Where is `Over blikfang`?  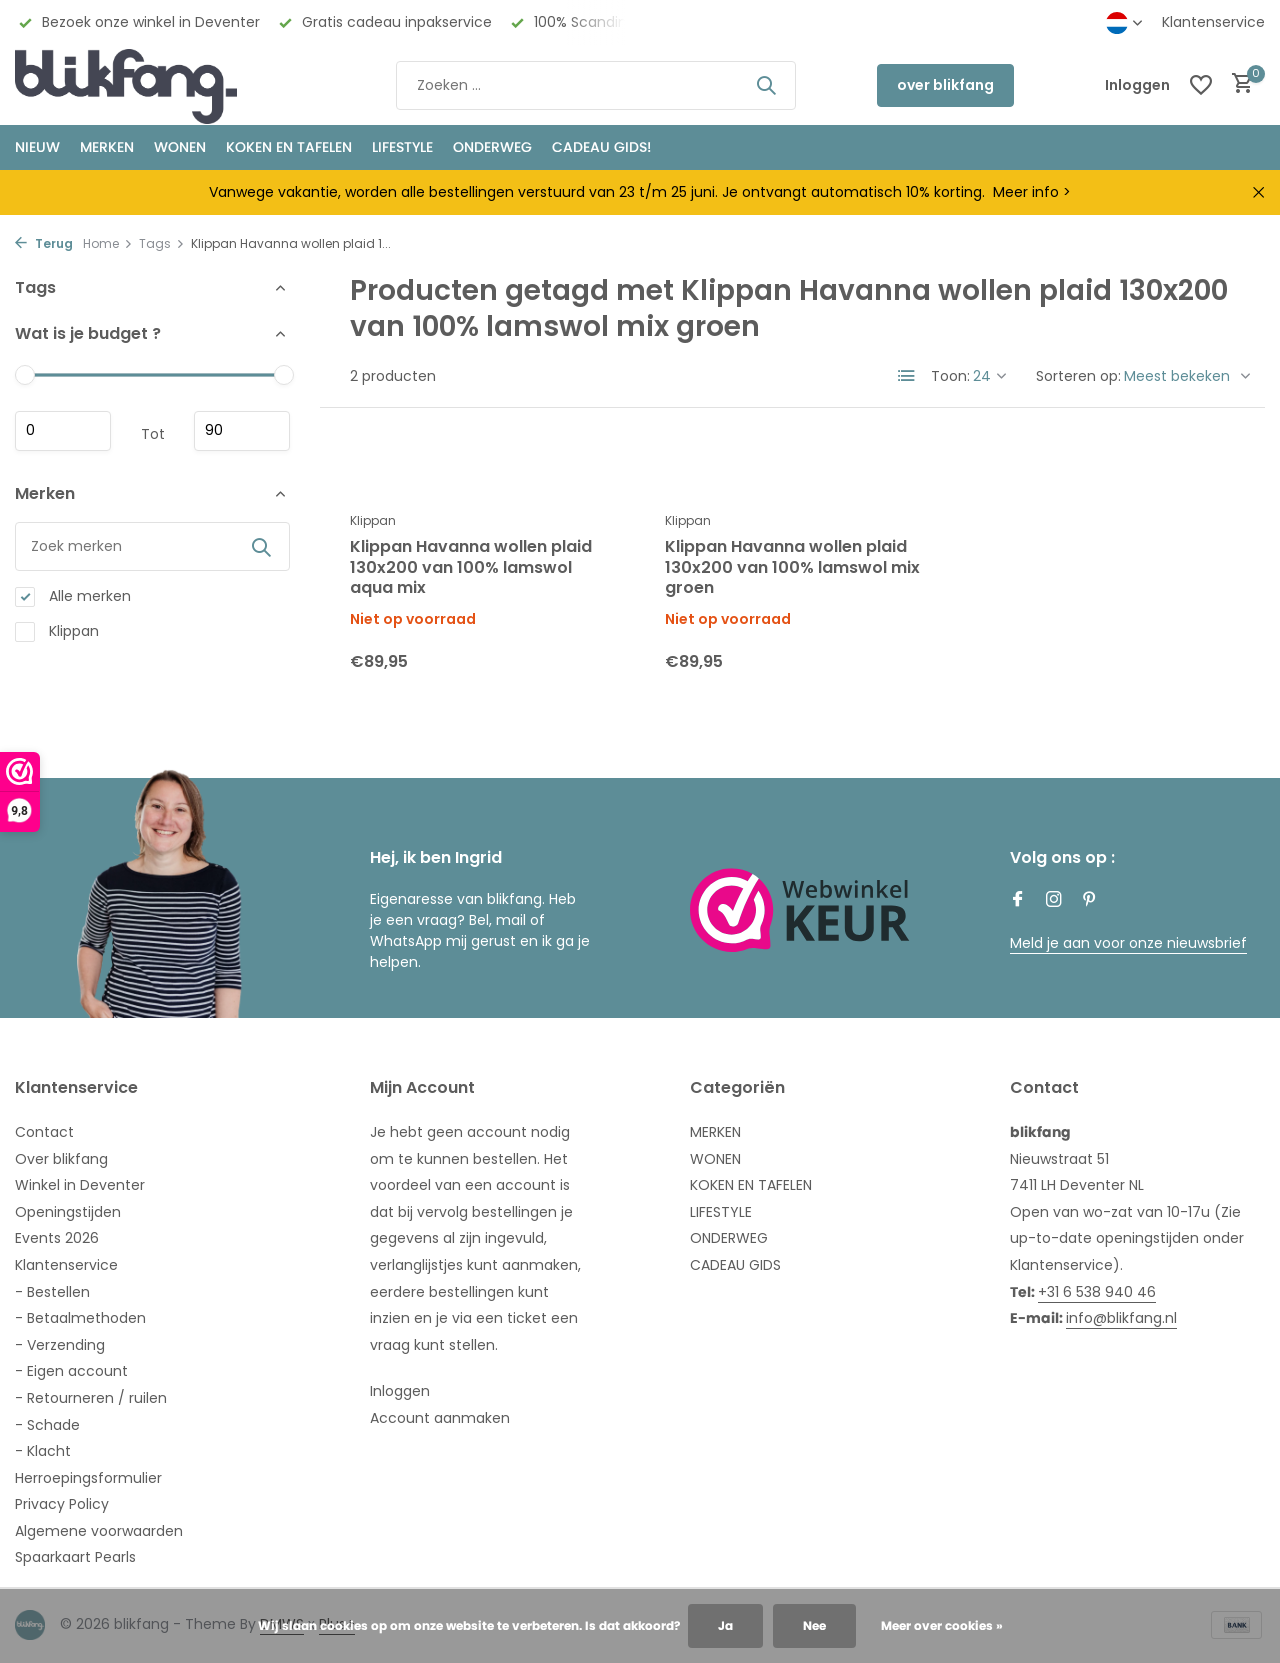 Over blikfang is located at coordinates (61, 1159).